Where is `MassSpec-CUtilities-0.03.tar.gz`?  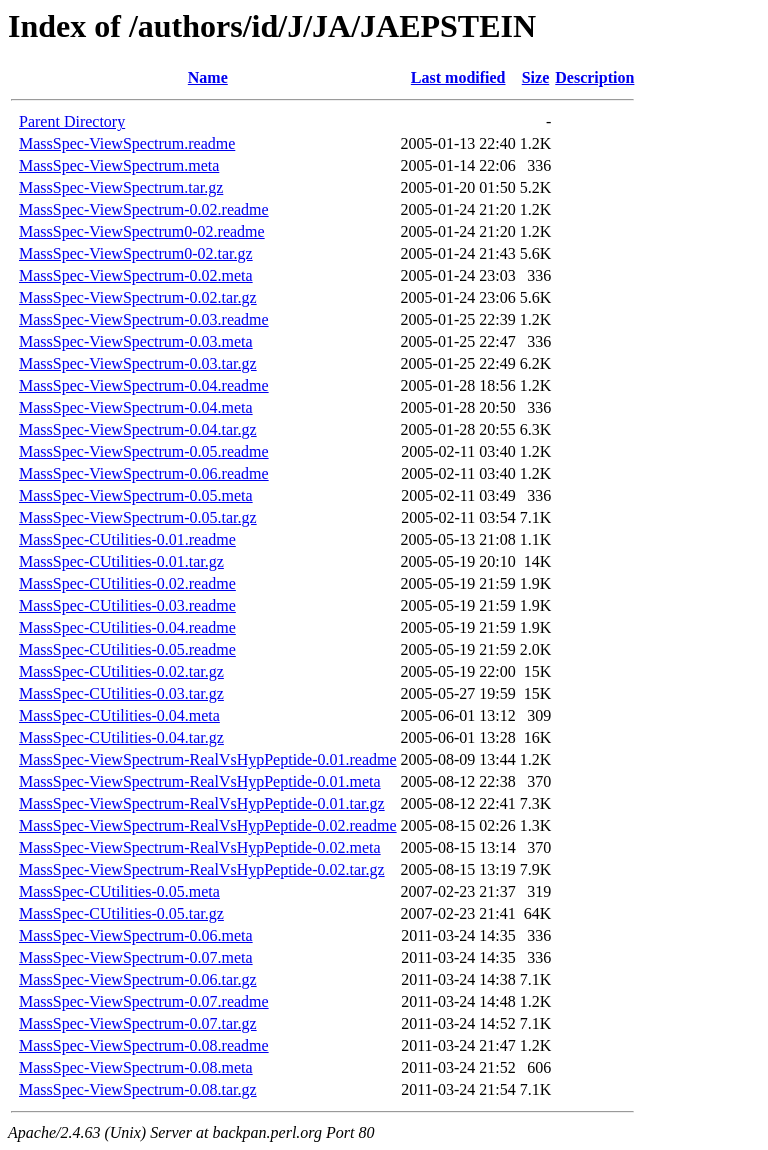 MassSpec-CUtilities-0.03.tar.gz is located at coordinates (121, 693).